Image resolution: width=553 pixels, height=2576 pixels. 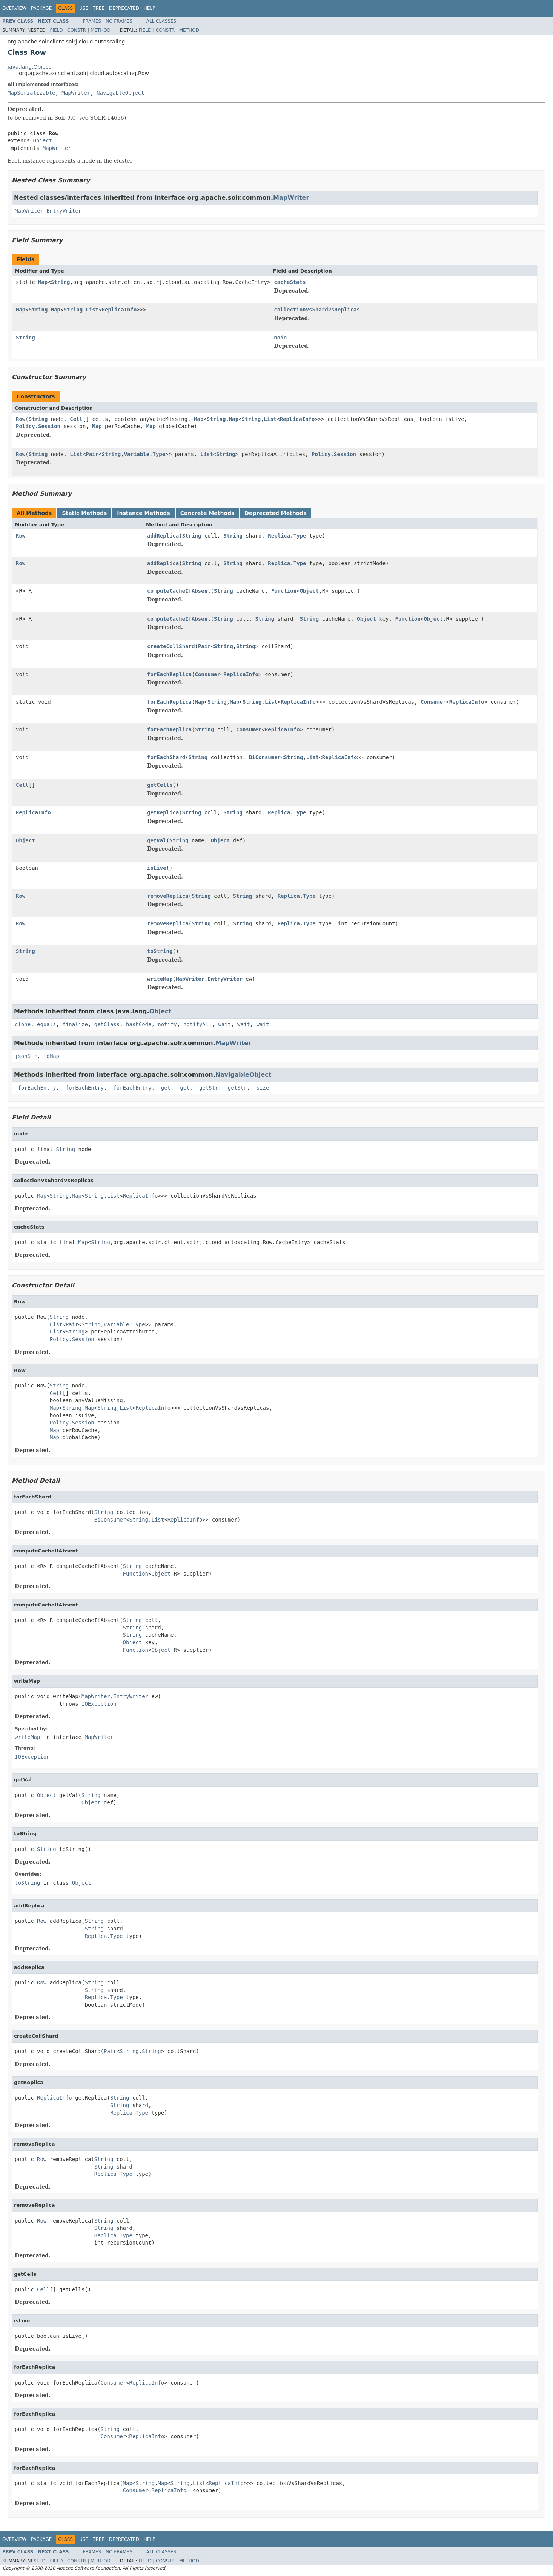 I want to click on collectionVsShardVsReplicas, so click(x=317, y=310).